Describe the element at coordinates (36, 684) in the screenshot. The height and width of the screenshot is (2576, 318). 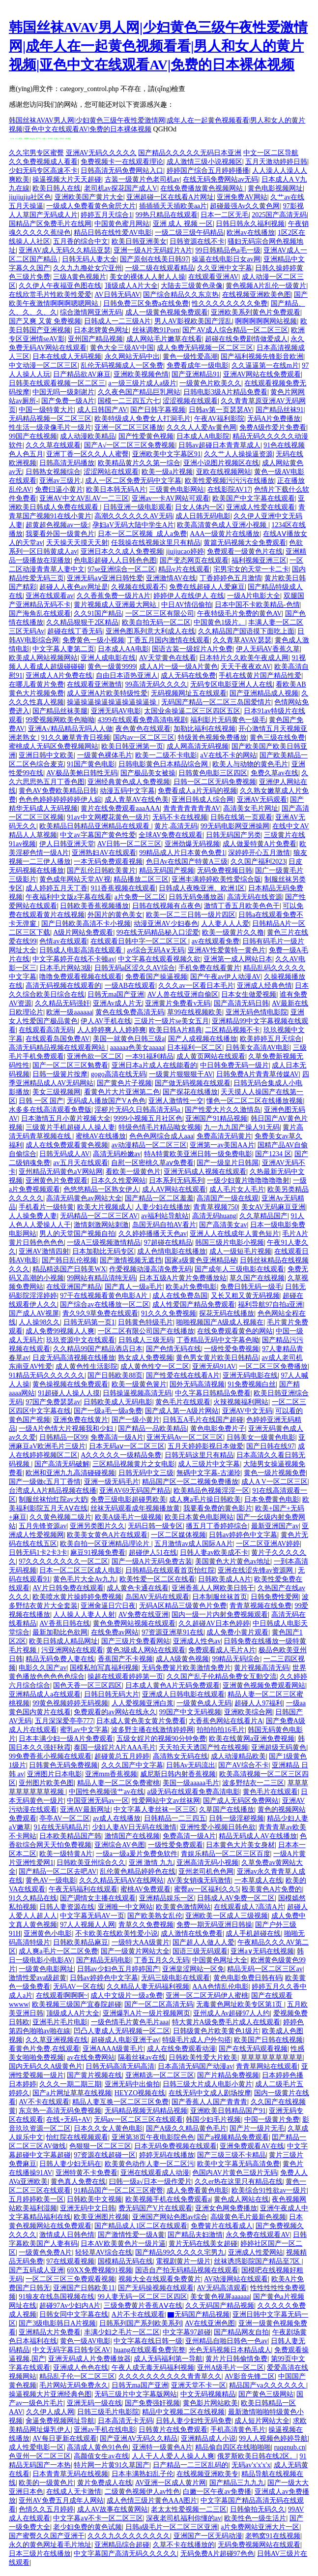
I see `在哪儿看黄片免费` at that location.